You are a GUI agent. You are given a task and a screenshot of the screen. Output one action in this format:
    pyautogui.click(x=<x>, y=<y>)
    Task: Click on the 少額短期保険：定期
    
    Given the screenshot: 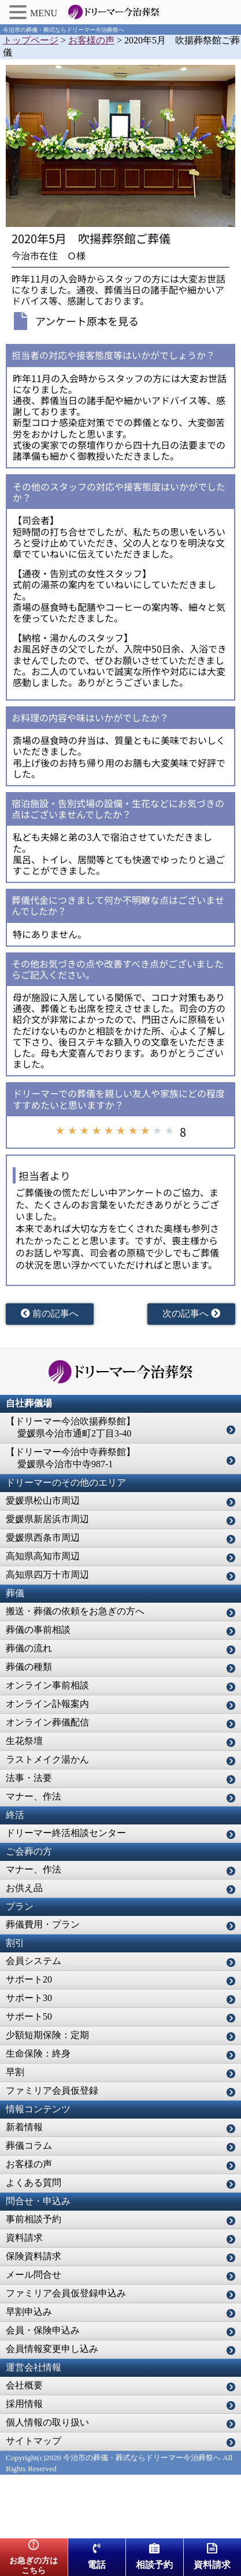 What is the action you would take?
    pyautogui.click(x=47, y=2035)
    